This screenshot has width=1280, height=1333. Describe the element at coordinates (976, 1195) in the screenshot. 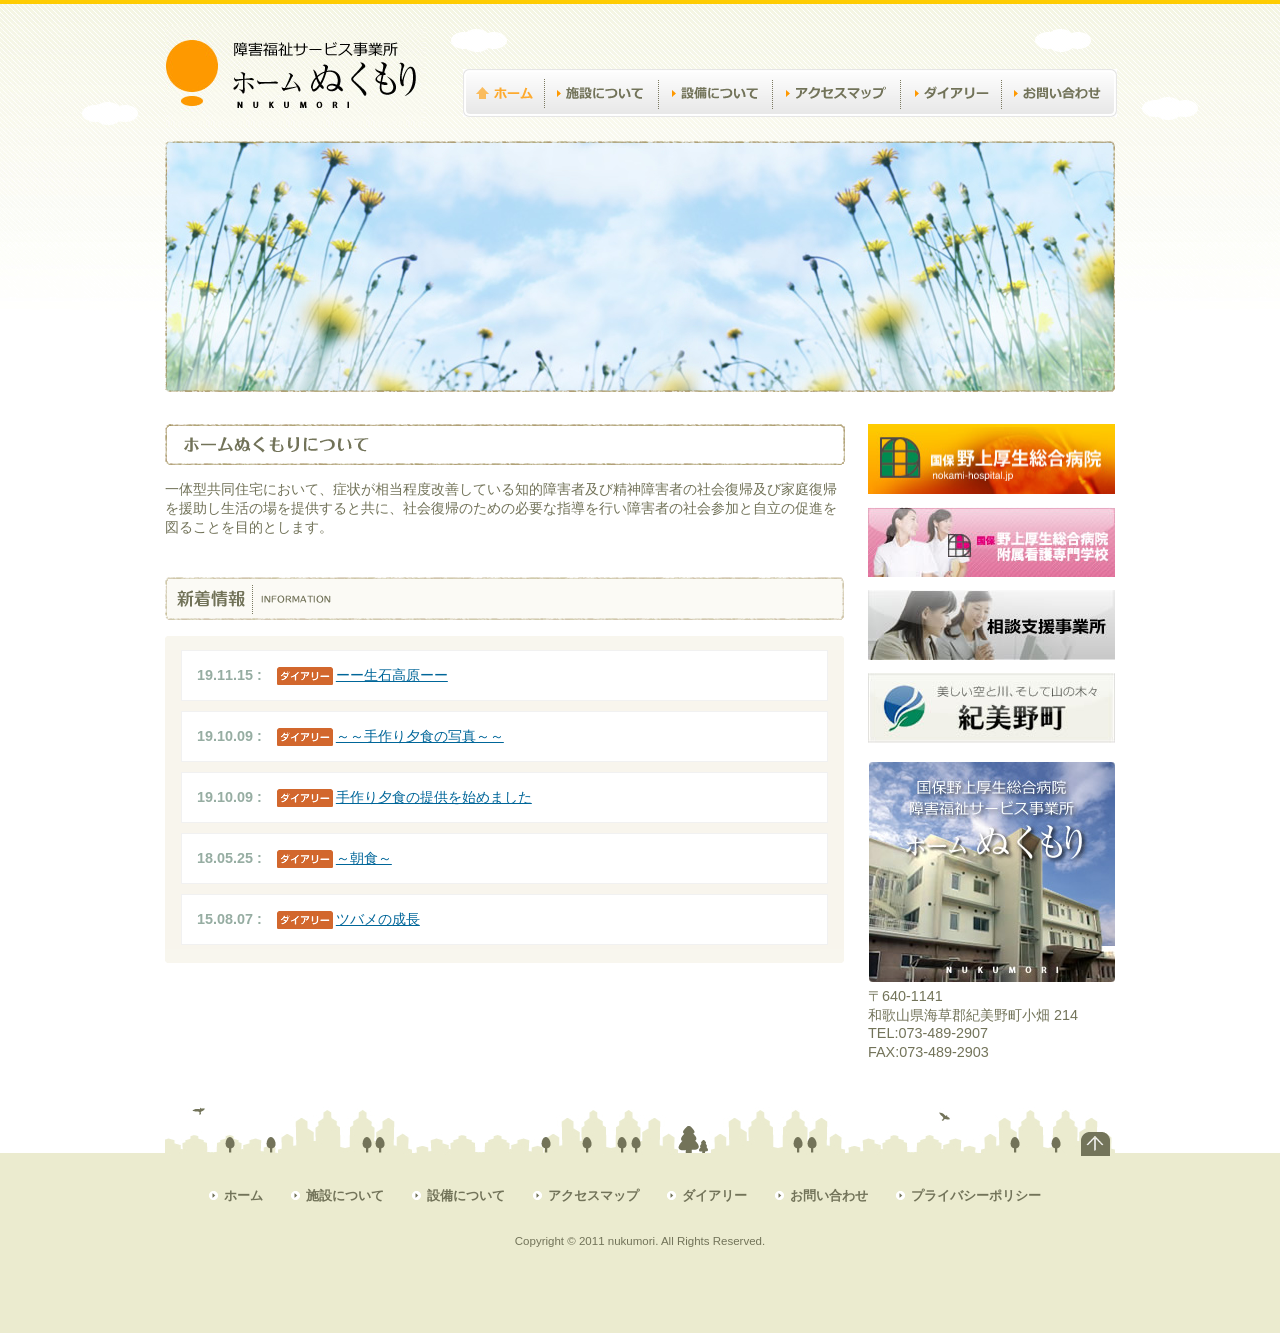

I see `プライバシーポリシー` at that location.